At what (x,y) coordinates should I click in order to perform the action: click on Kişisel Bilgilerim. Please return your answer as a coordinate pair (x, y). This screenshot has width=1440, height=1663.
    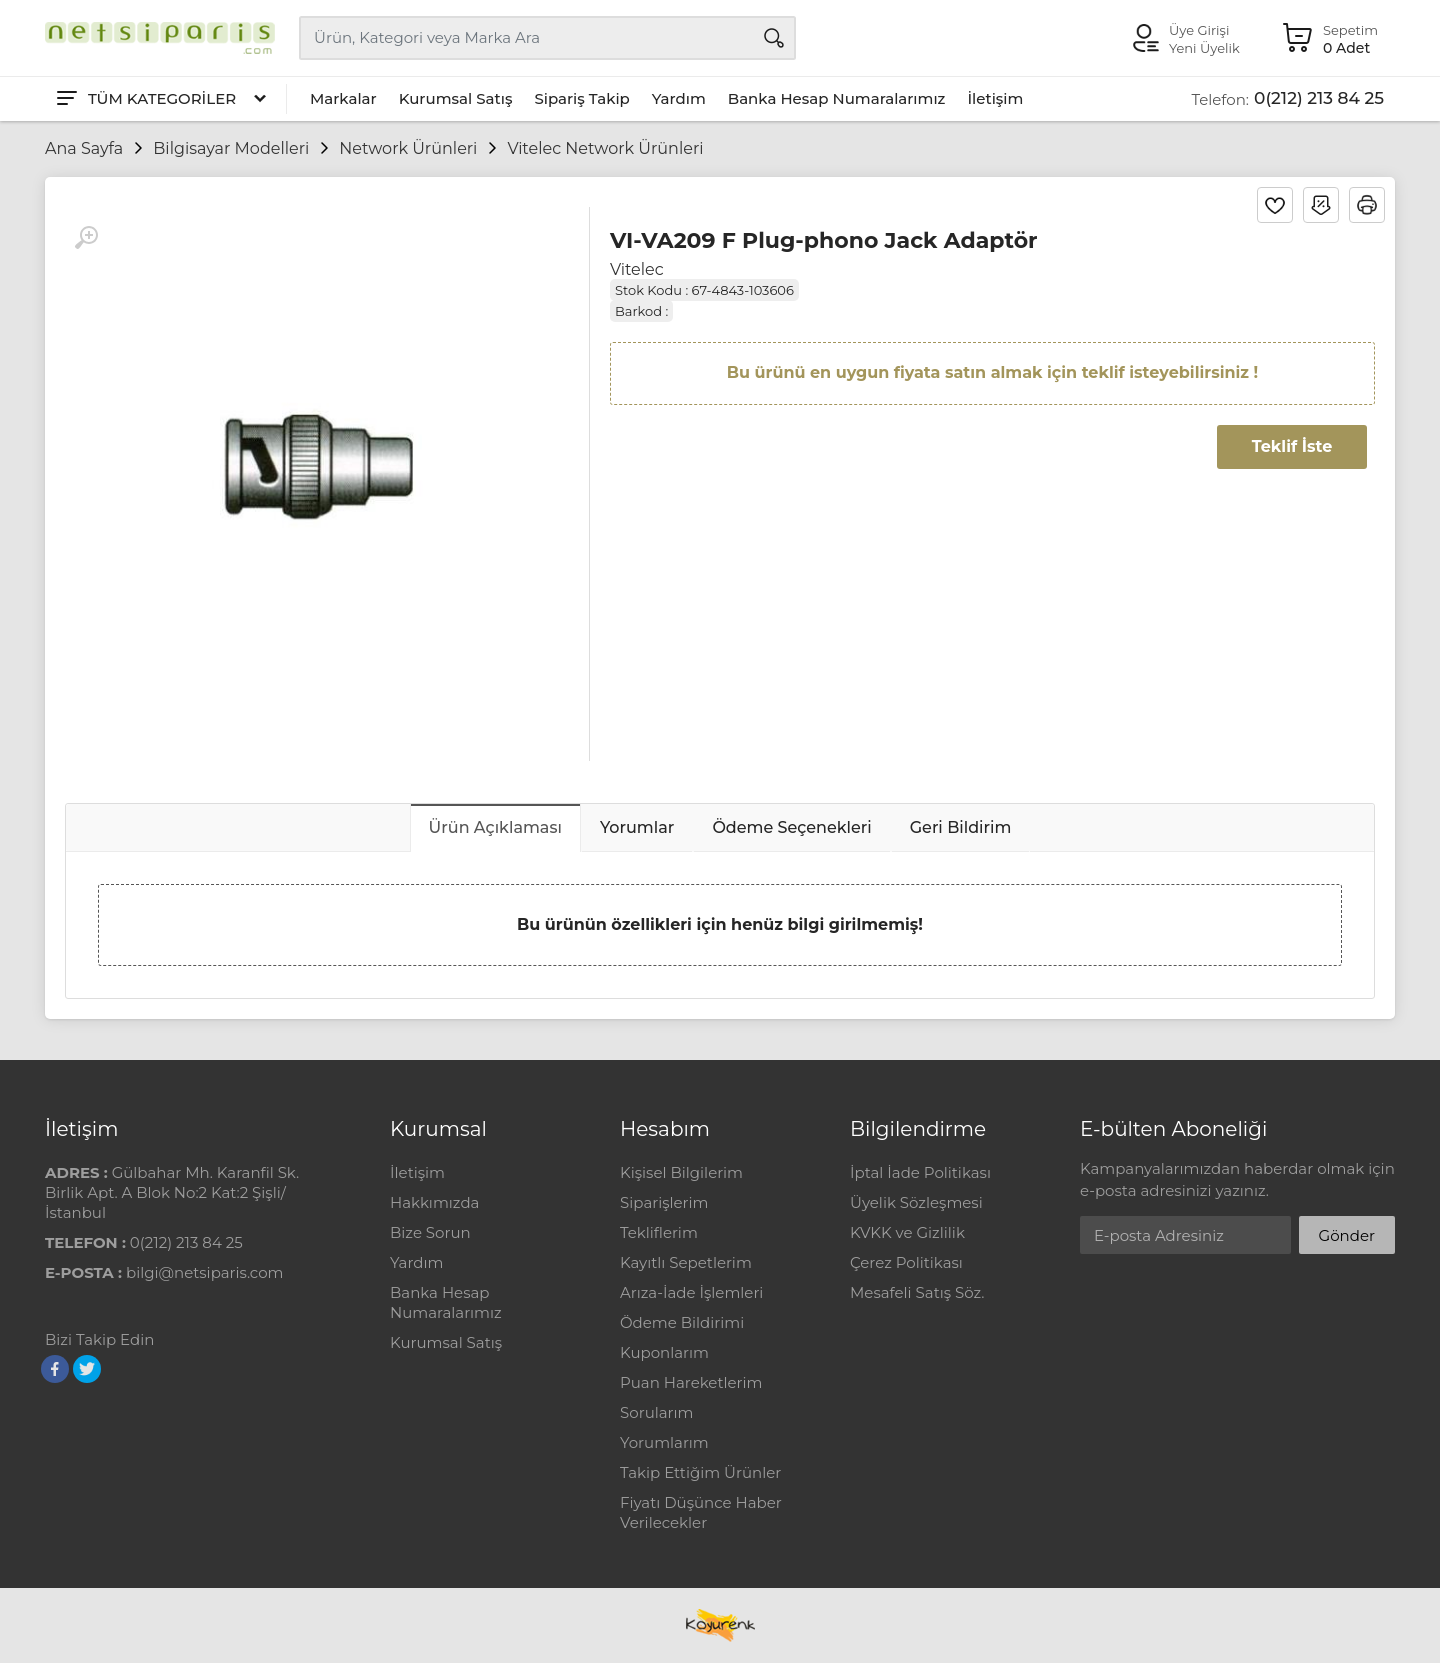
    Looking at the image, I should click on (681, 1172).